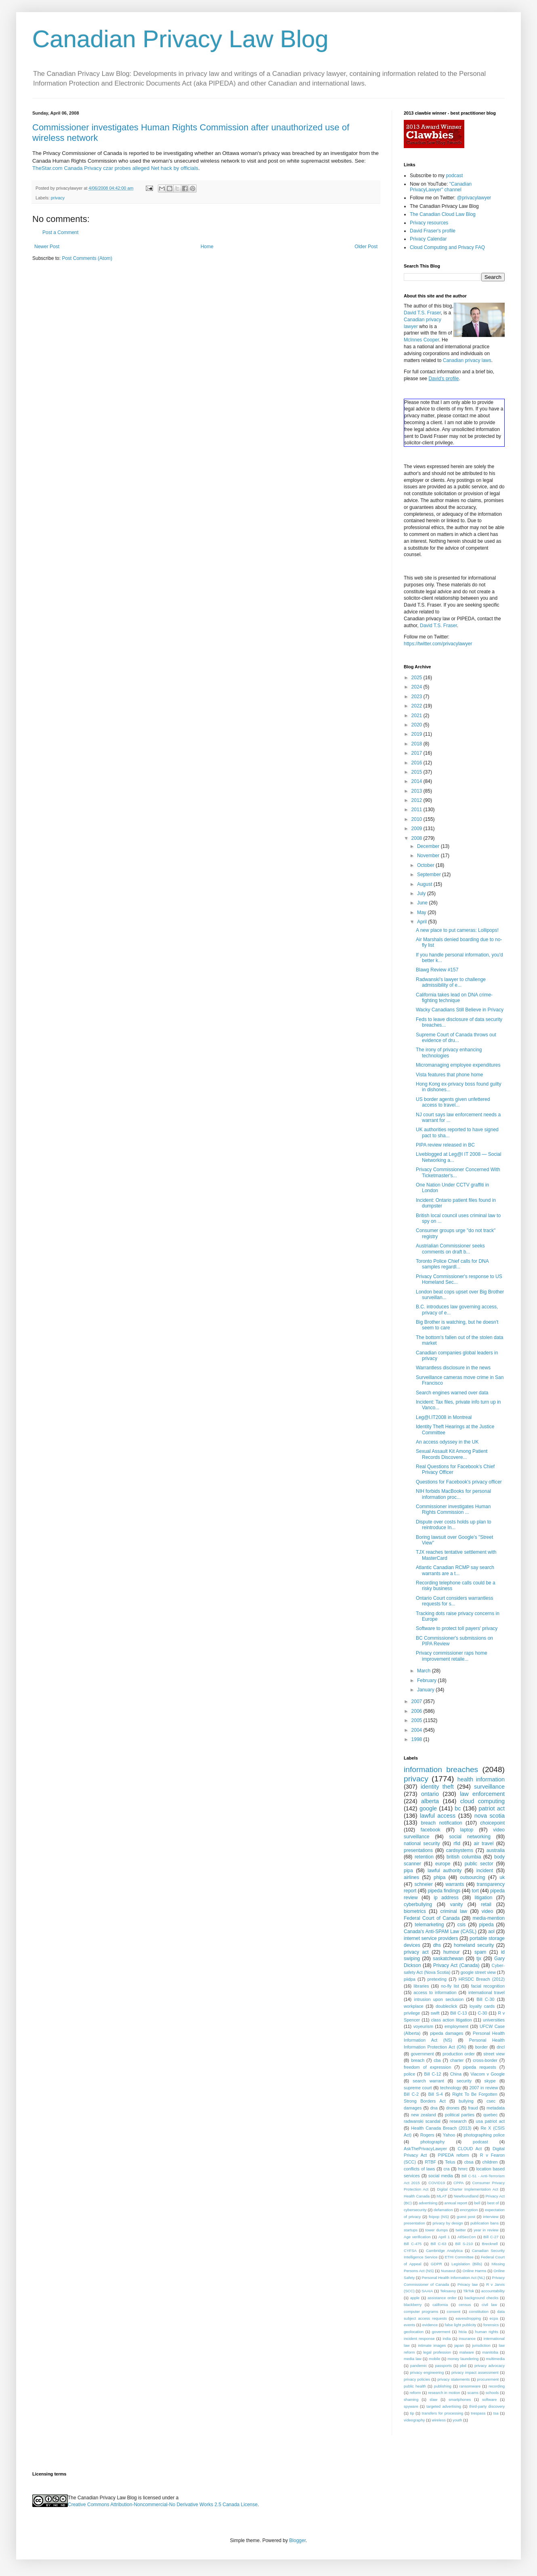  I want to click on homeland security, so click(474, 1945).